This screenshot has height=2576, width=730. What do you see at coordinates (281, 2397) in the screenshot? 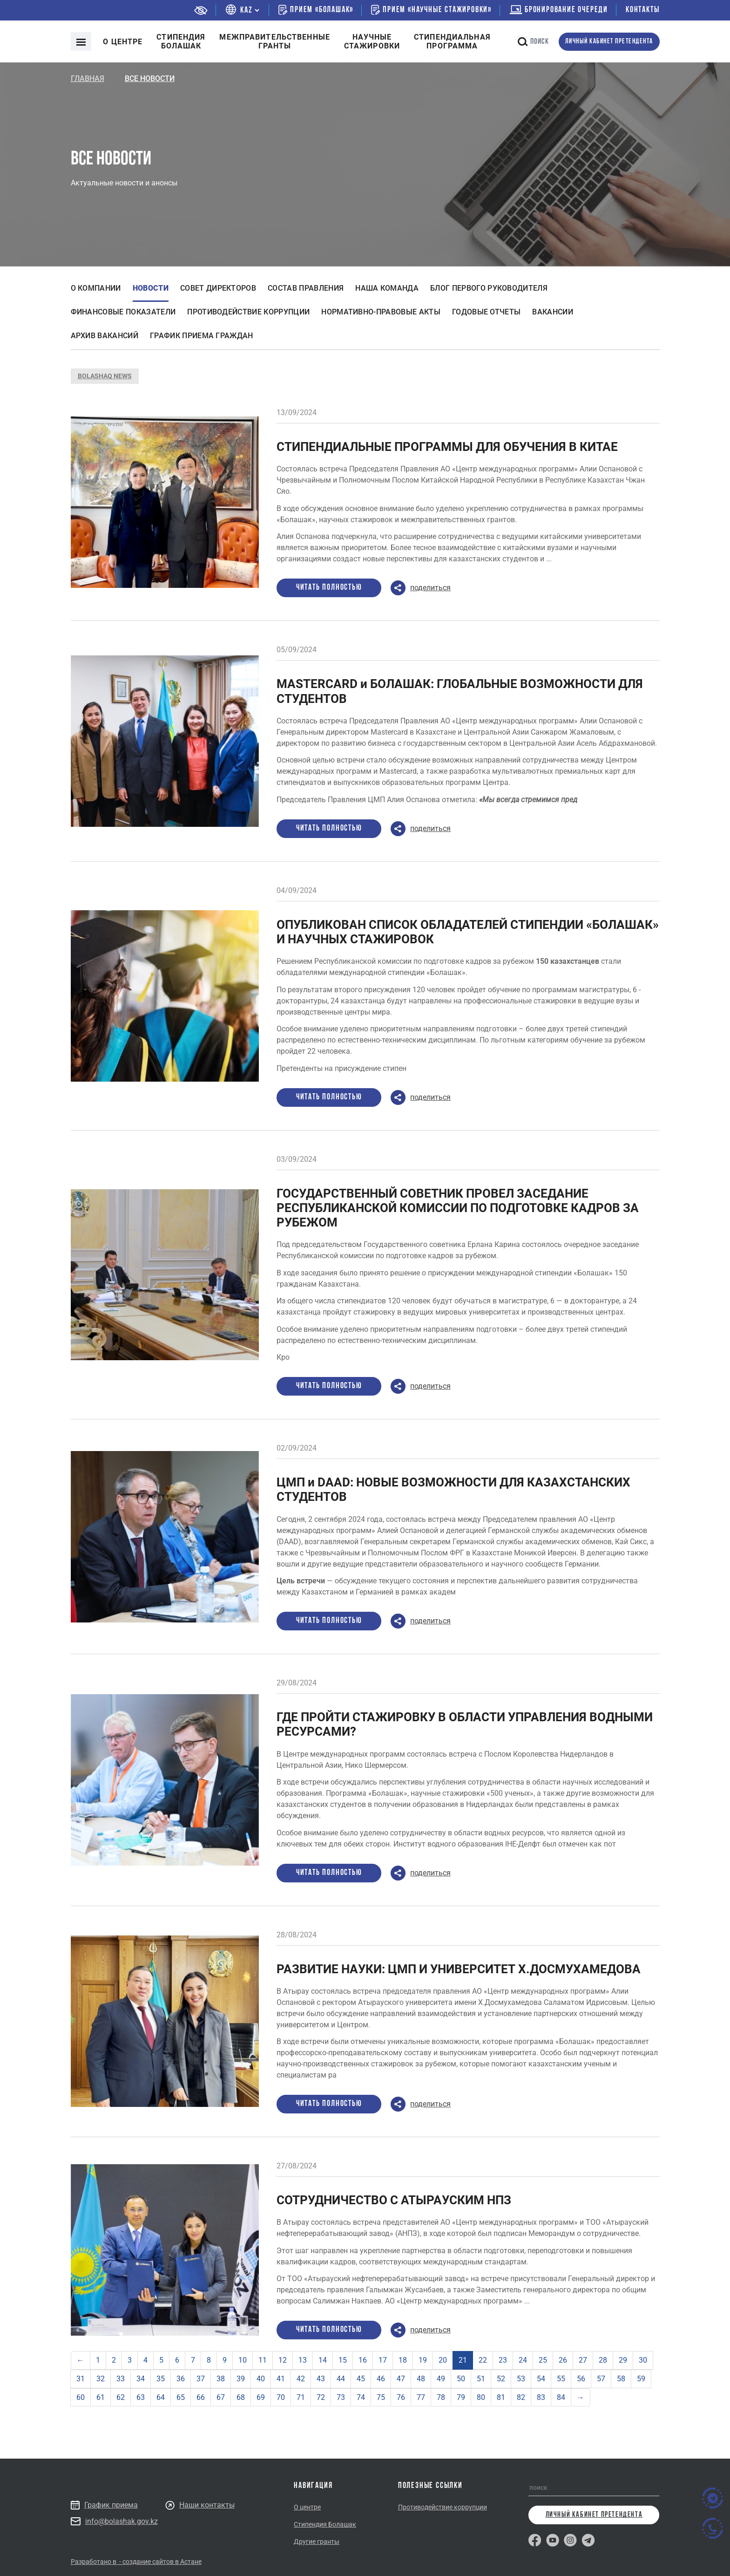
I see `70` at bounding box center [281, 2397].